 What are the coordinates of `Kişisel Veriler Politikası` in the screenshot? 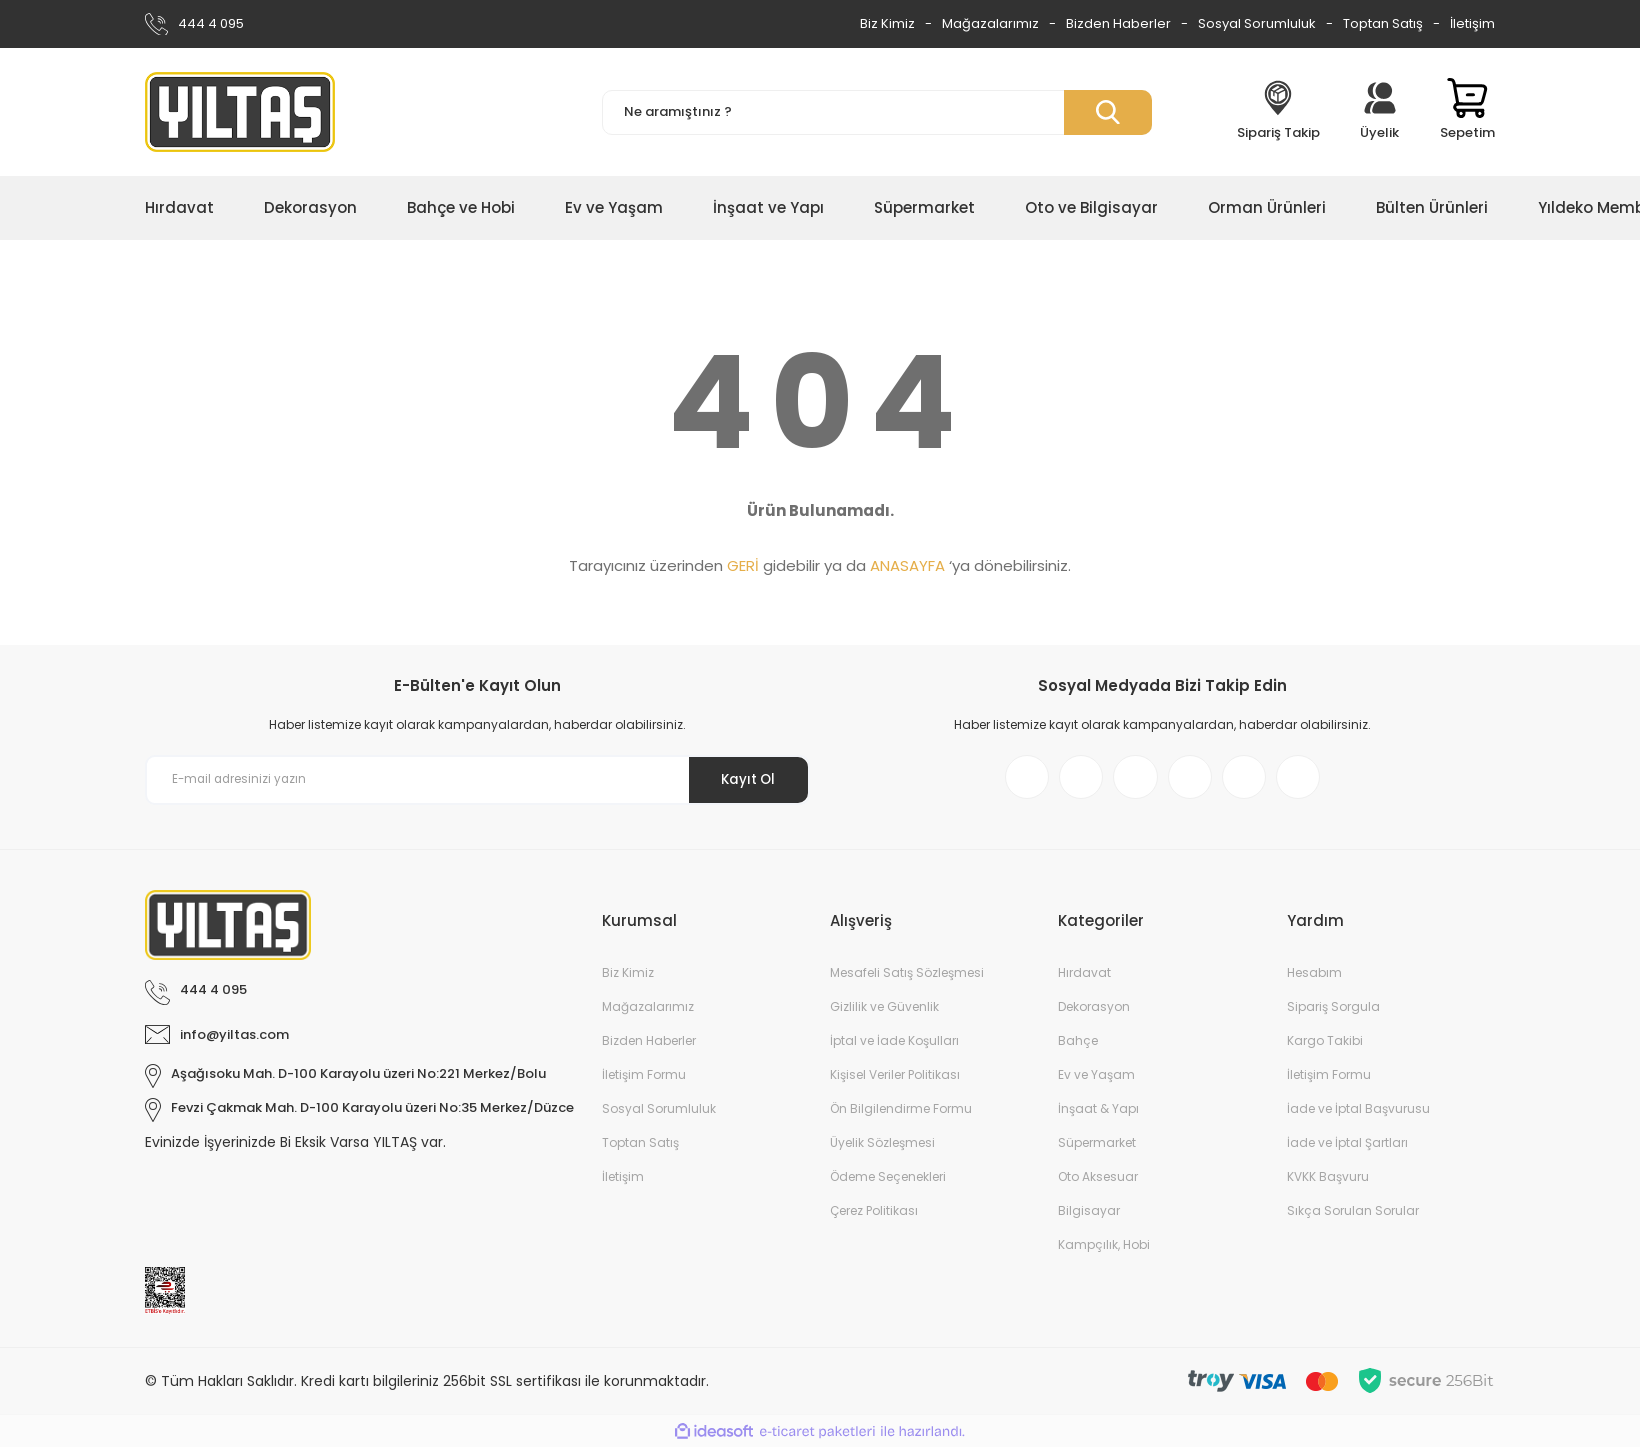 It's located at (895, 1080).